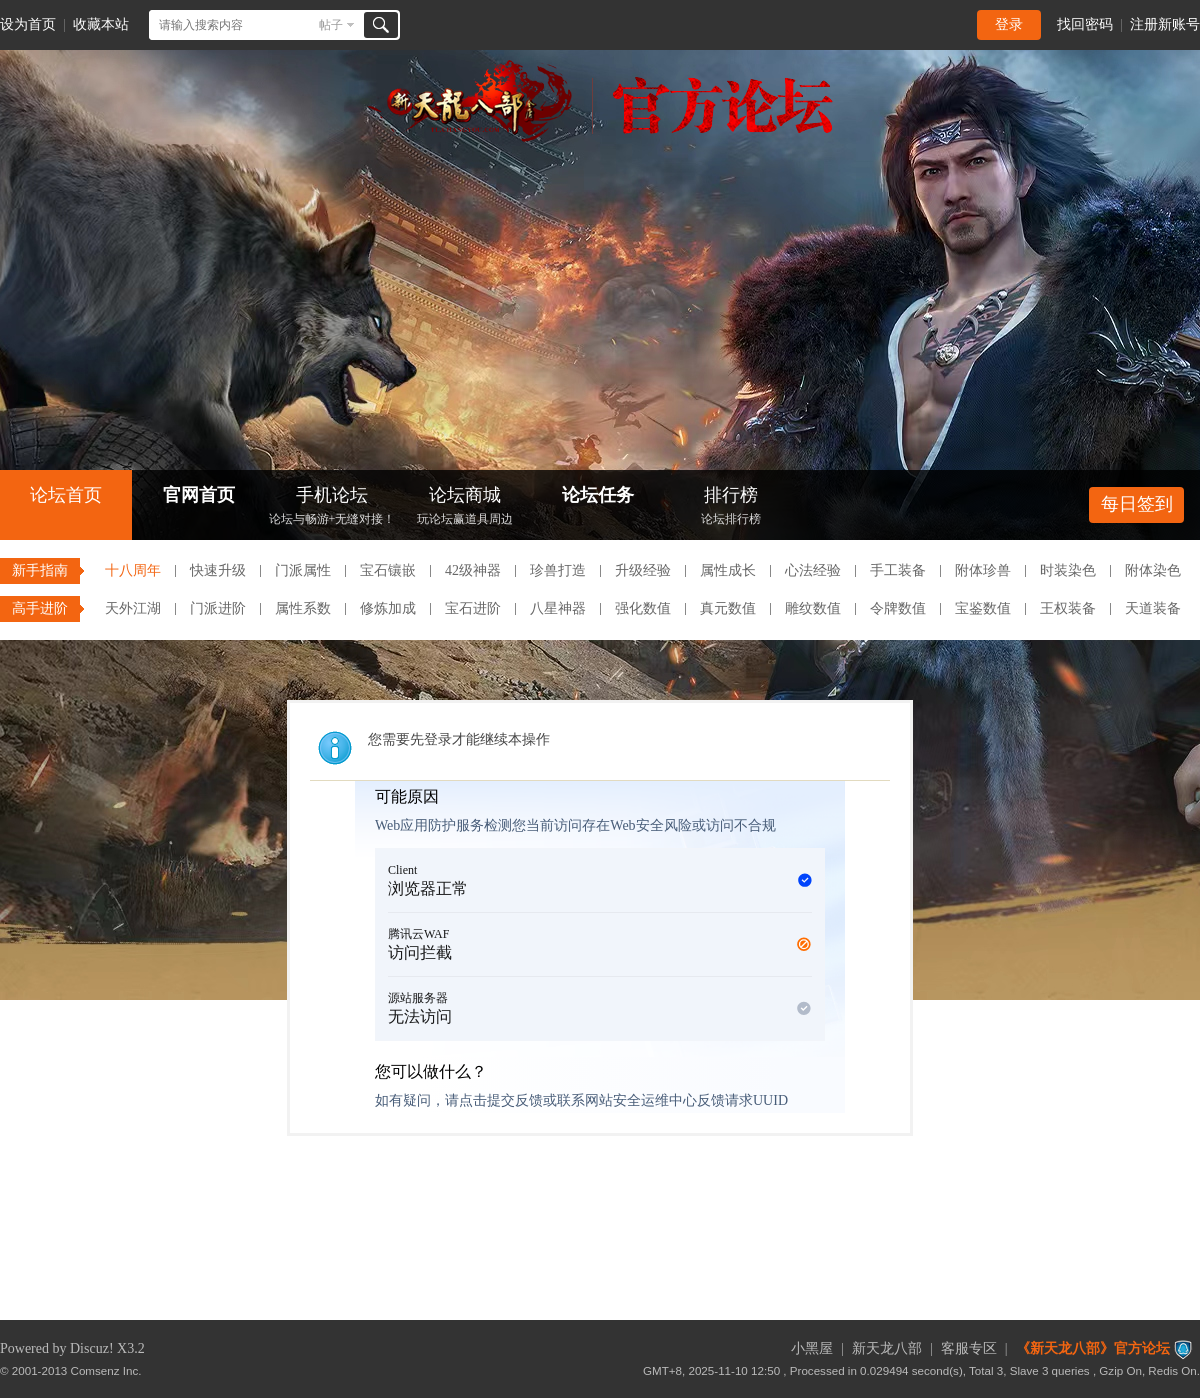  I want to click on 珍兽打造, so click(558, 570).